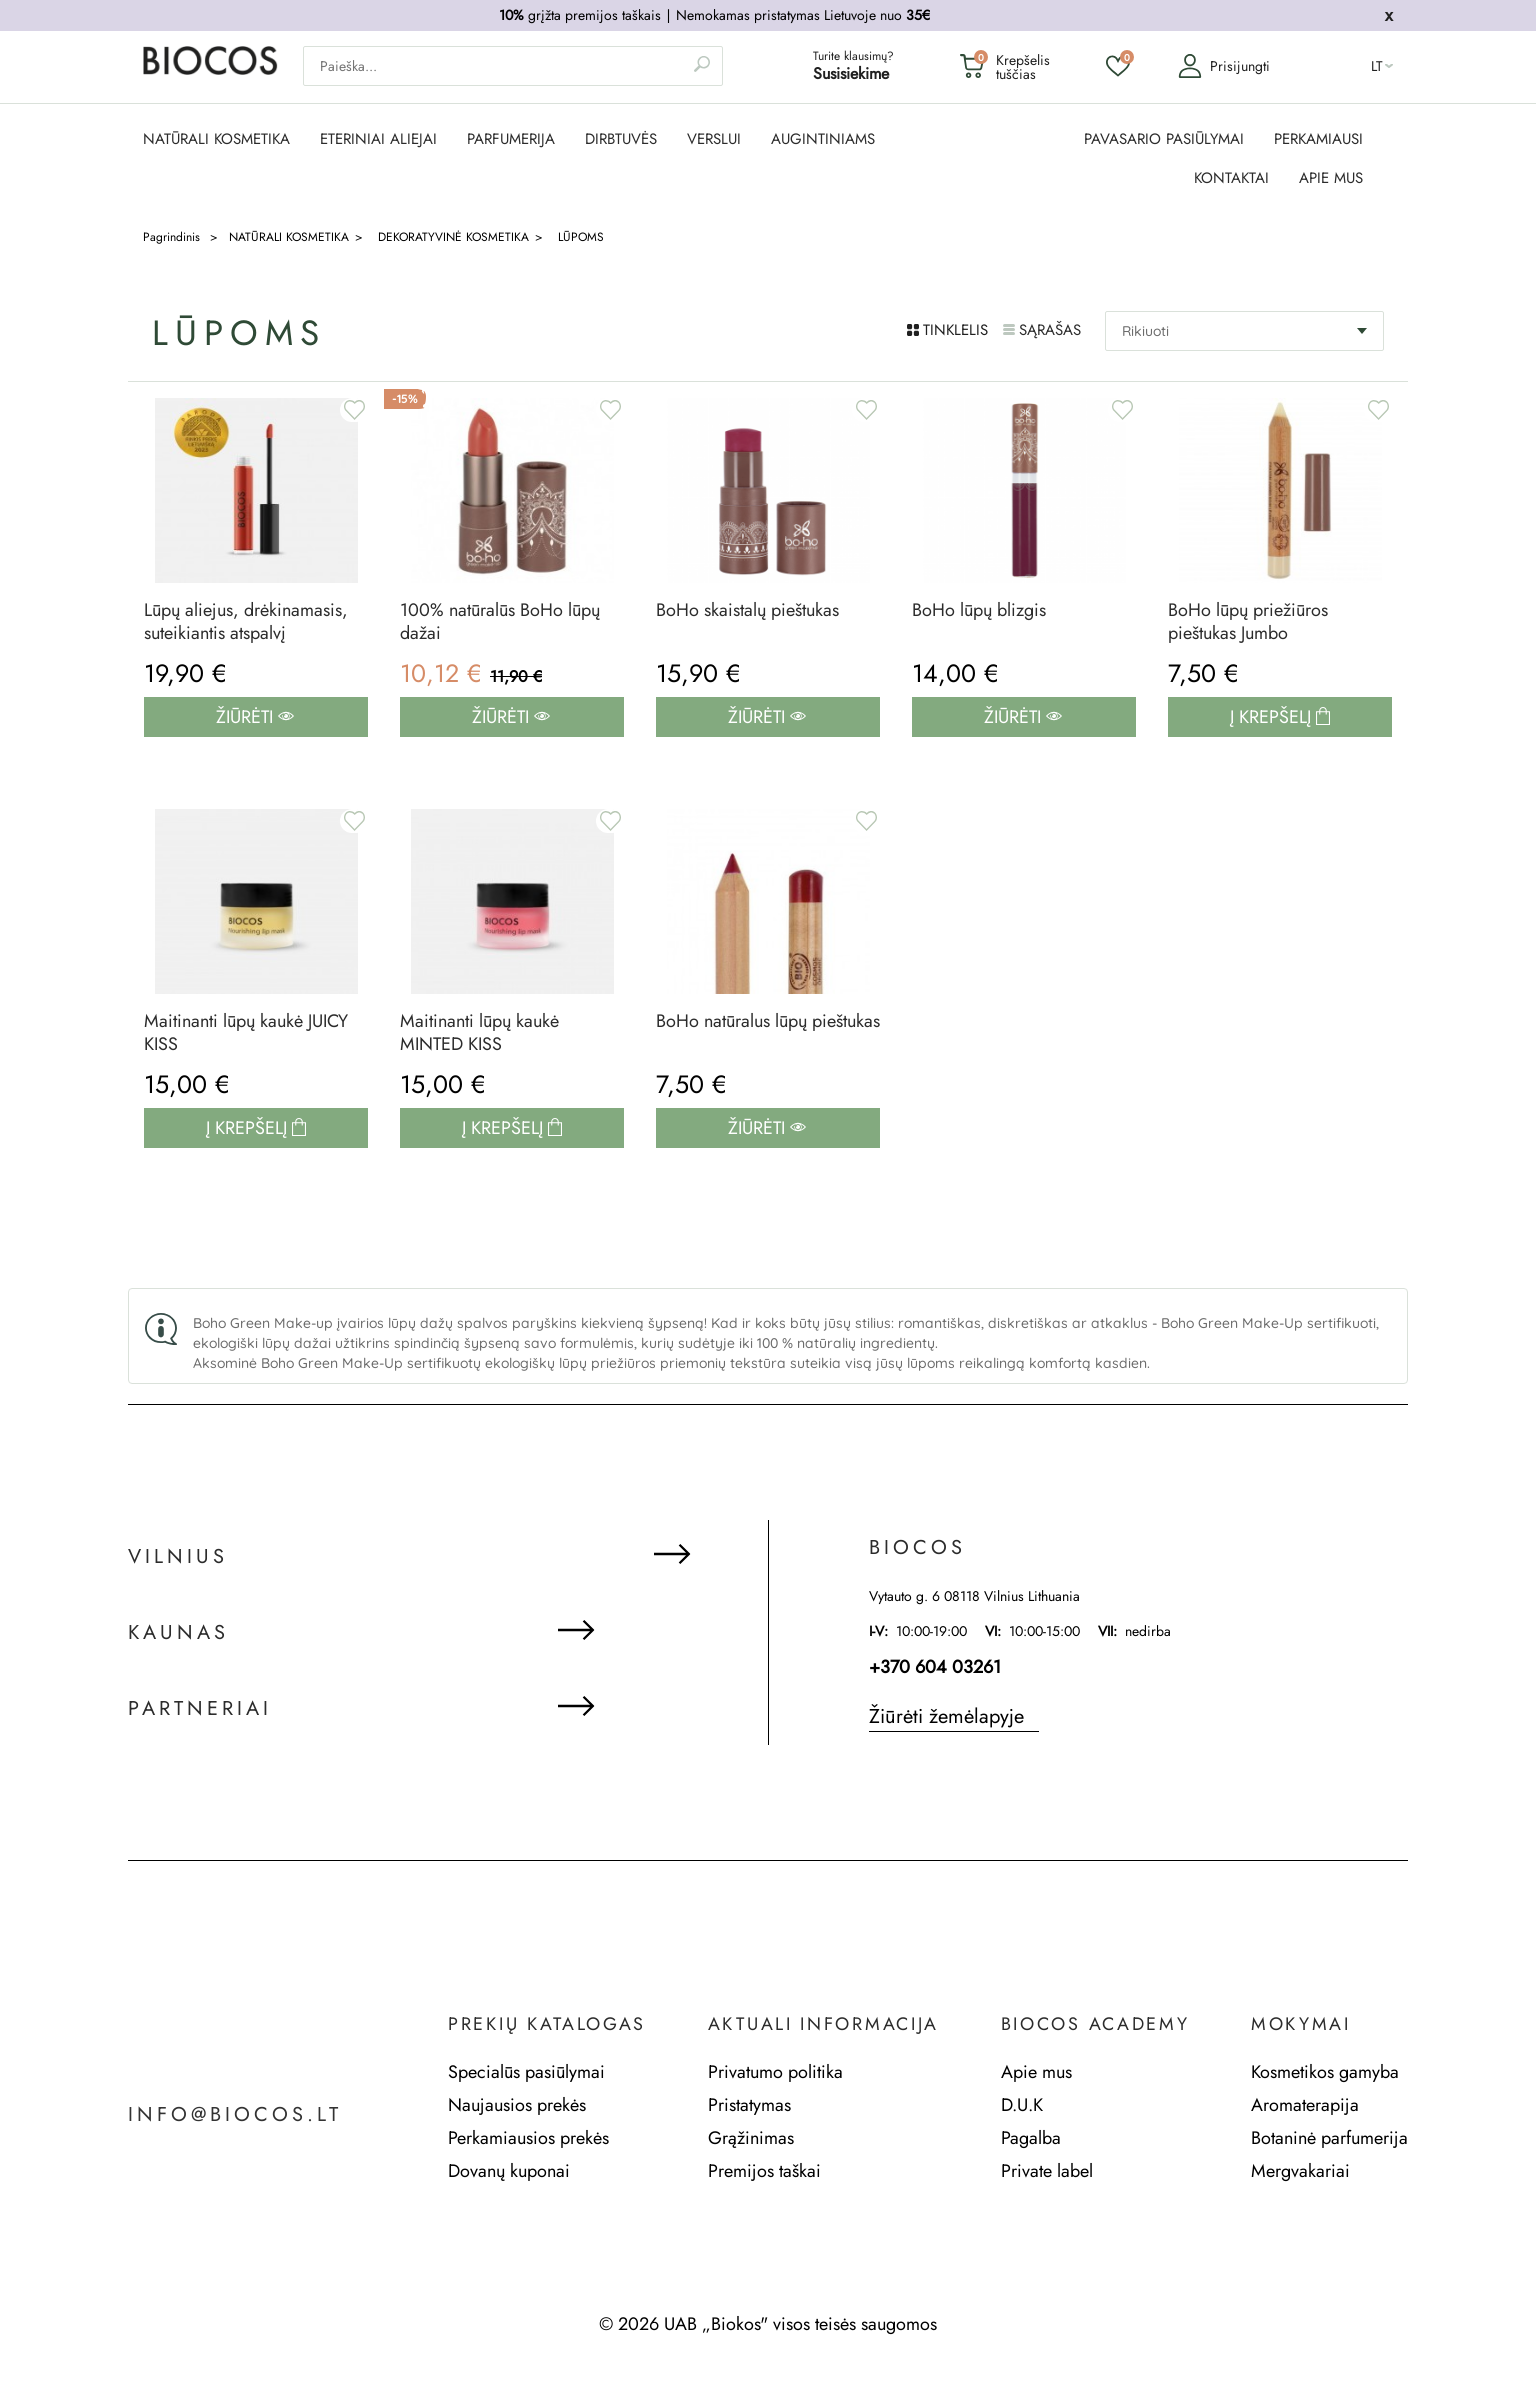 The height and width of the screenshot is (2396, 1536). Describe the element at coordinates (1305, 2105) in the screenshot. I see `Aromaterapija` at that location.